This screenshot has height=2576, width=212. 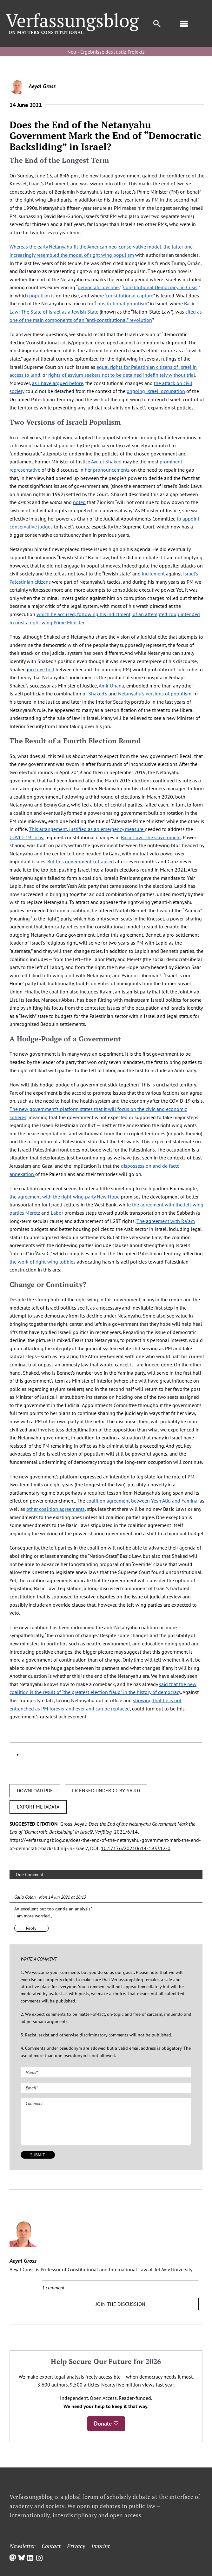 What do you see at coordinates (100, 2546) in the screenshot?
I see `Imprint` at bounding box center [100, 2546].